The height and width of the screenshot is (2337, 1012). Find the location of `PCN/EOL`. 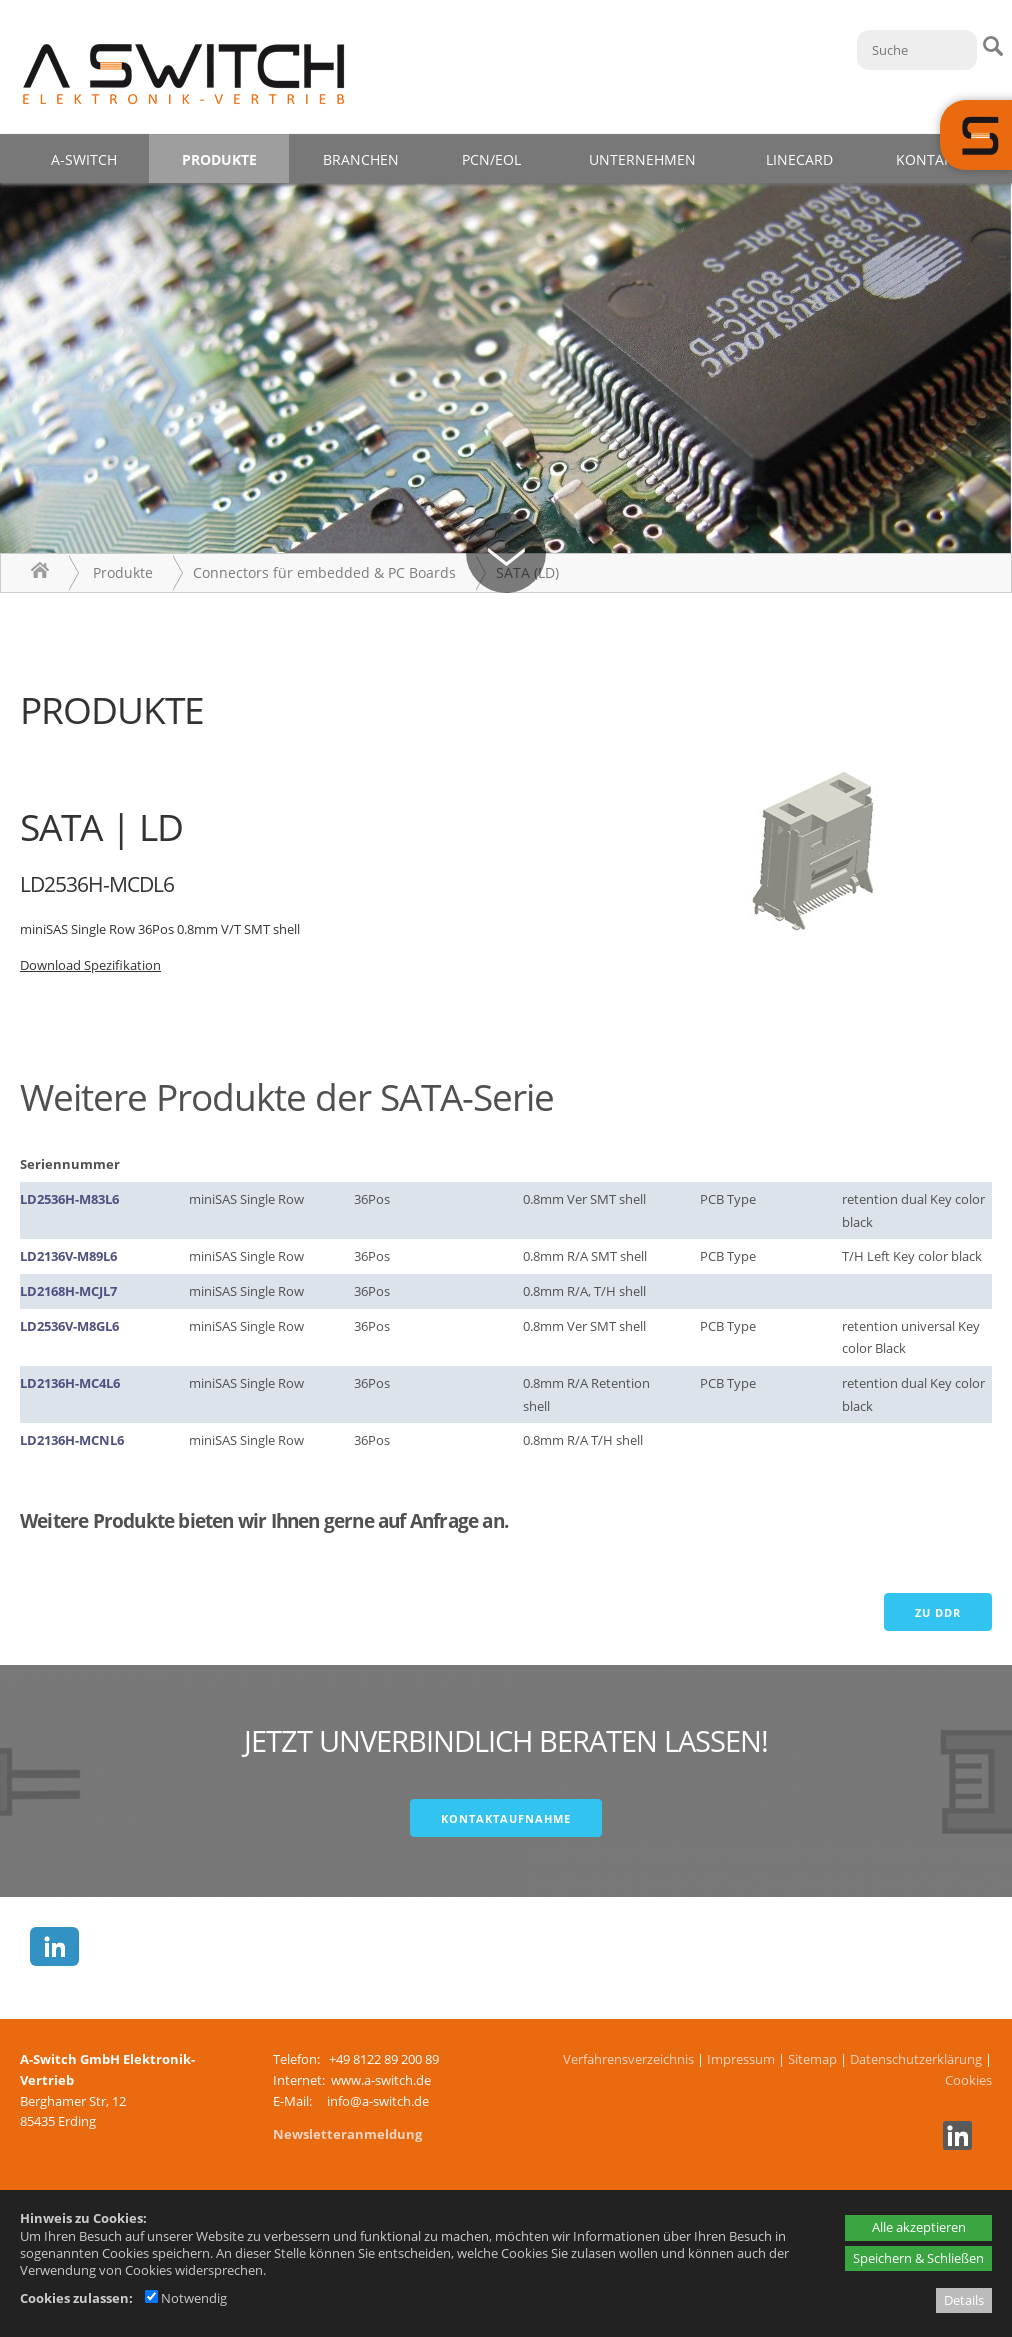

PCN/EOL is located at coordinates (491, 159).